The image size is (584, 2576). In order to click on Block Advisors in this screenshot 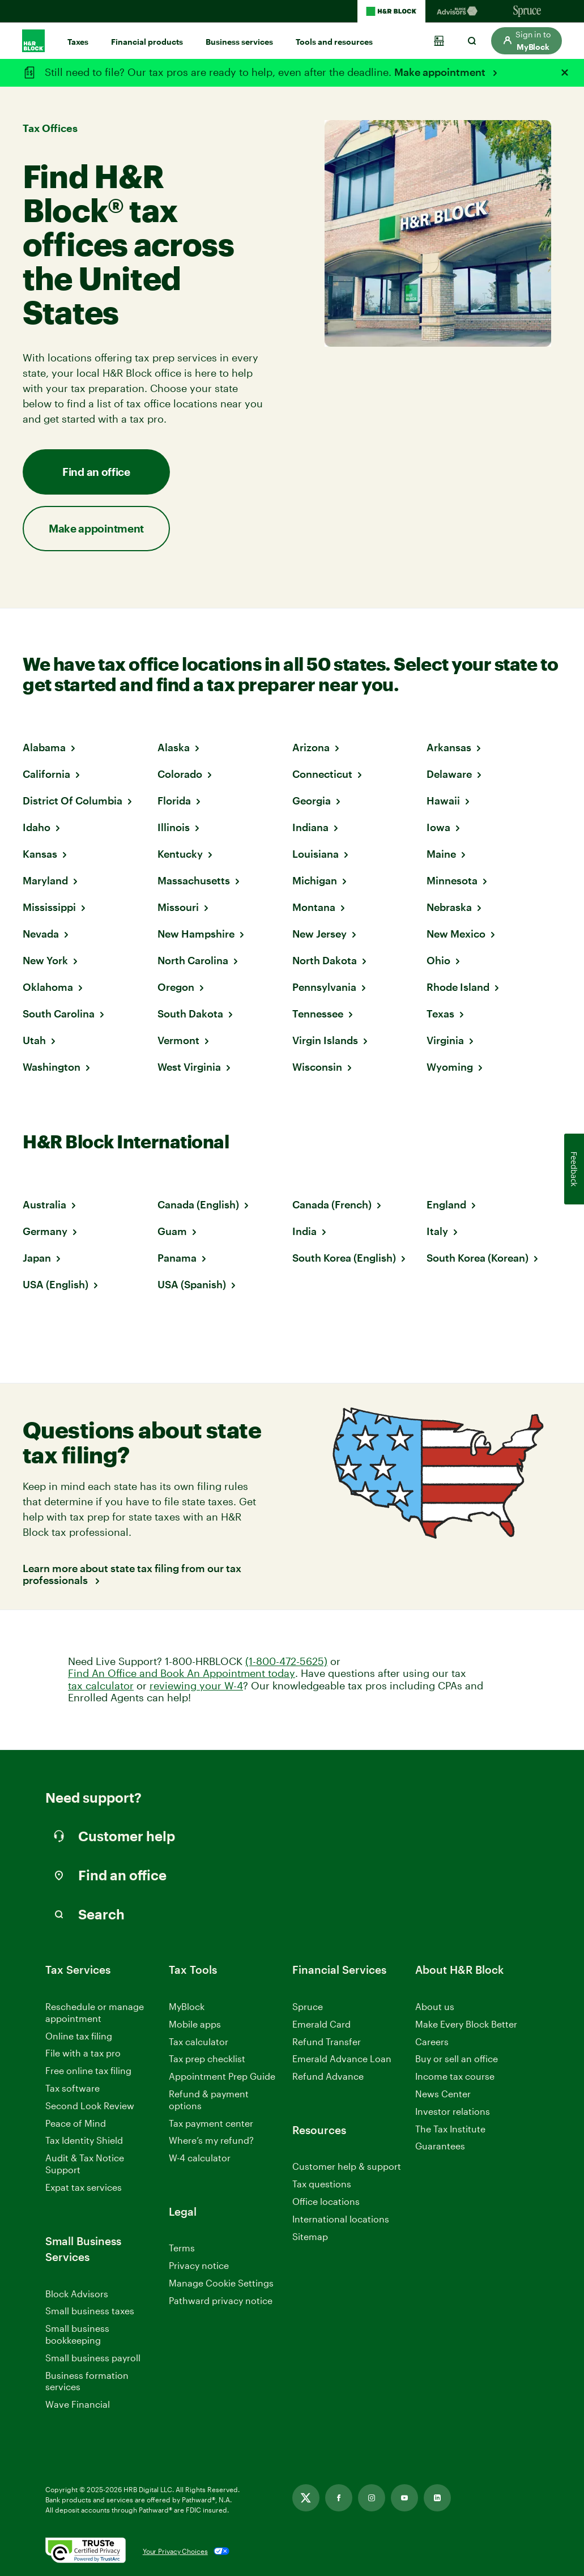, I will do `click(76, 2294)`.